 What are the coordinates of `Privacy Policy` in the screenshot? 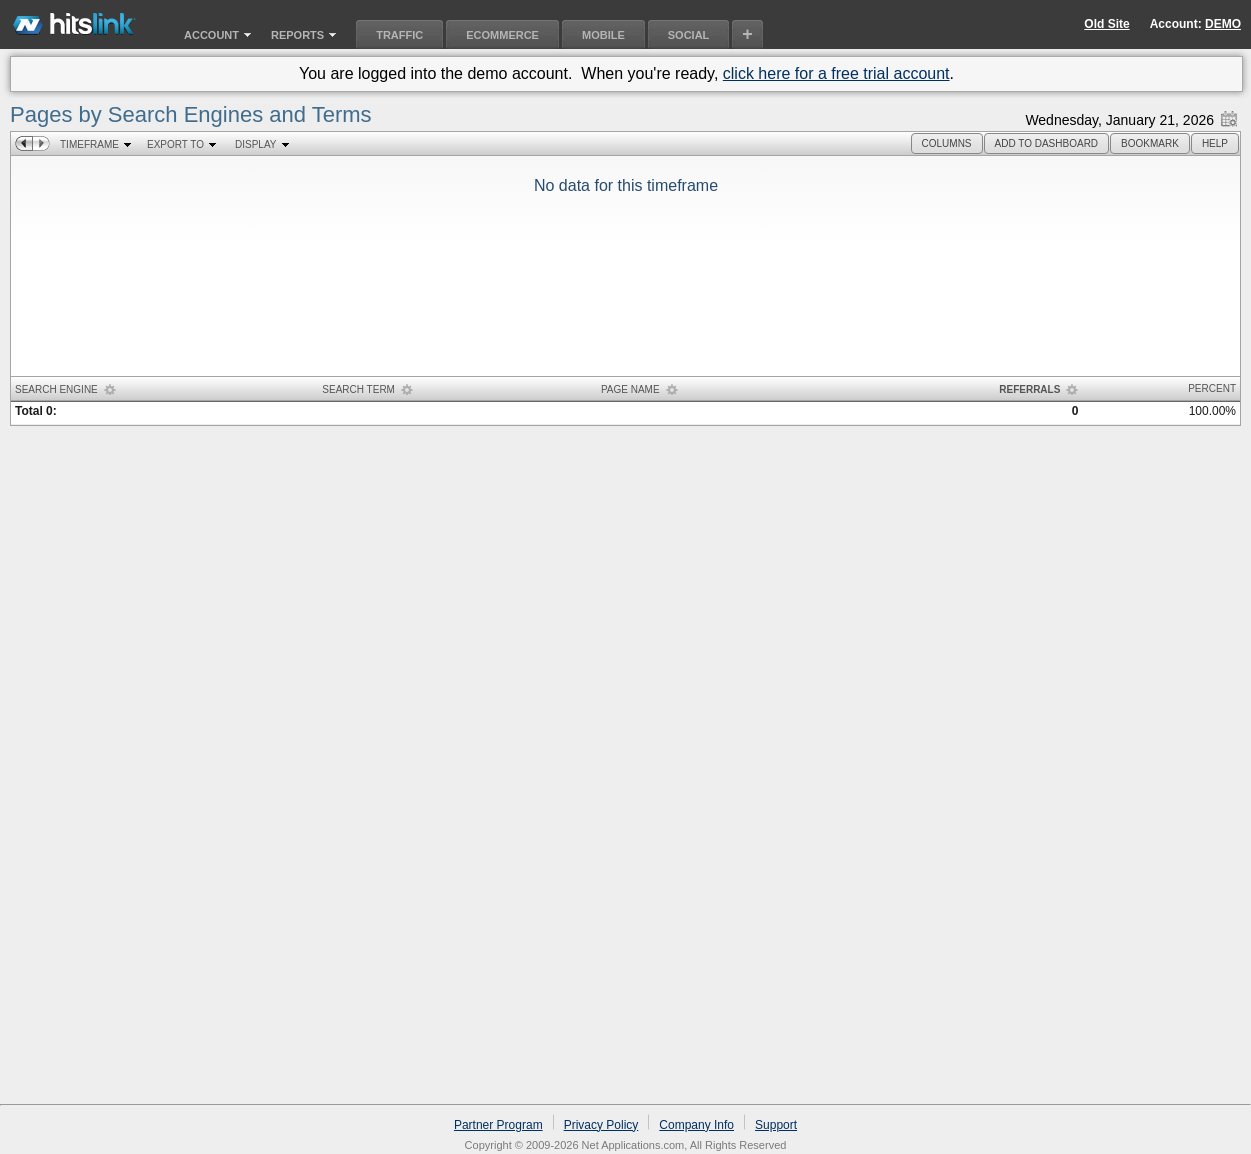 It's located at (601, 1125).